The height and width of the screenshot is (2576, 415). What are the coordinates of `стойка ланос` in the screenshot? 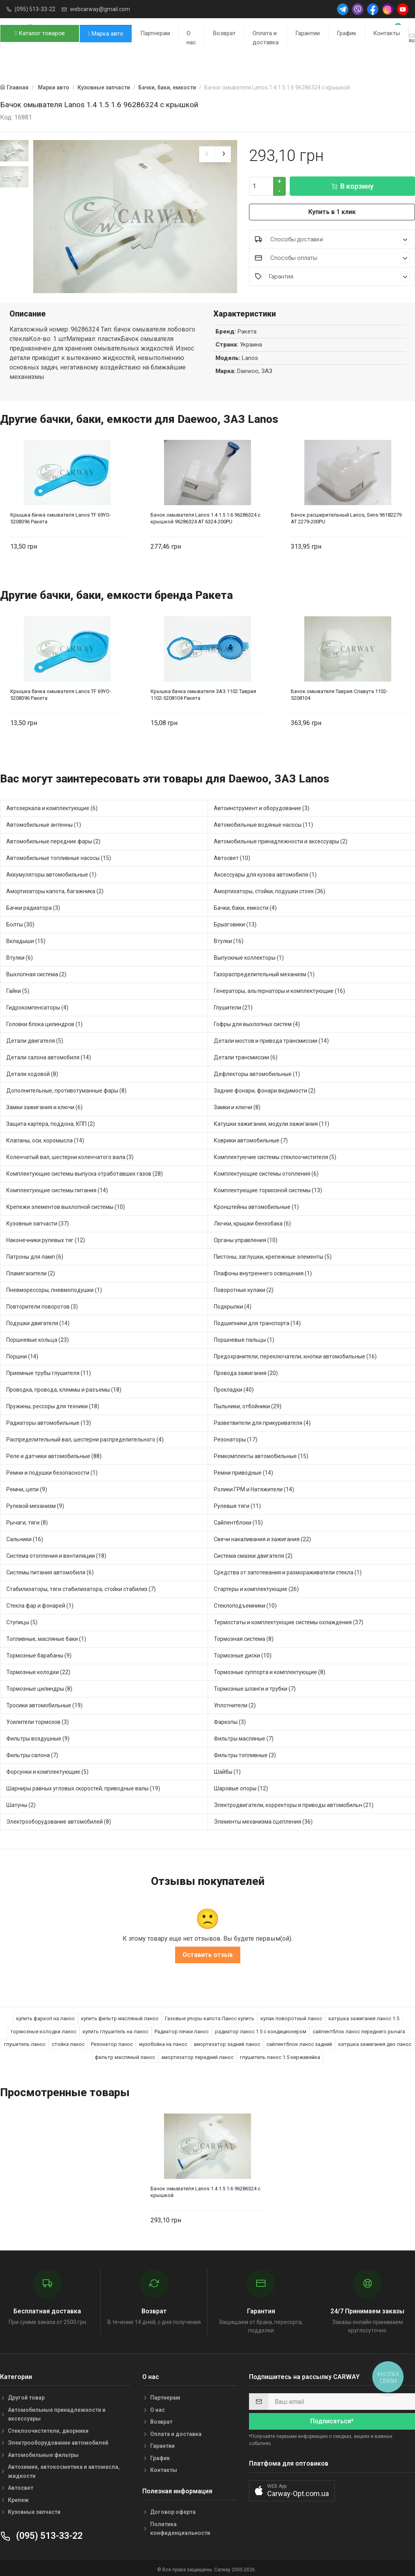 It's located at (68, 2042).